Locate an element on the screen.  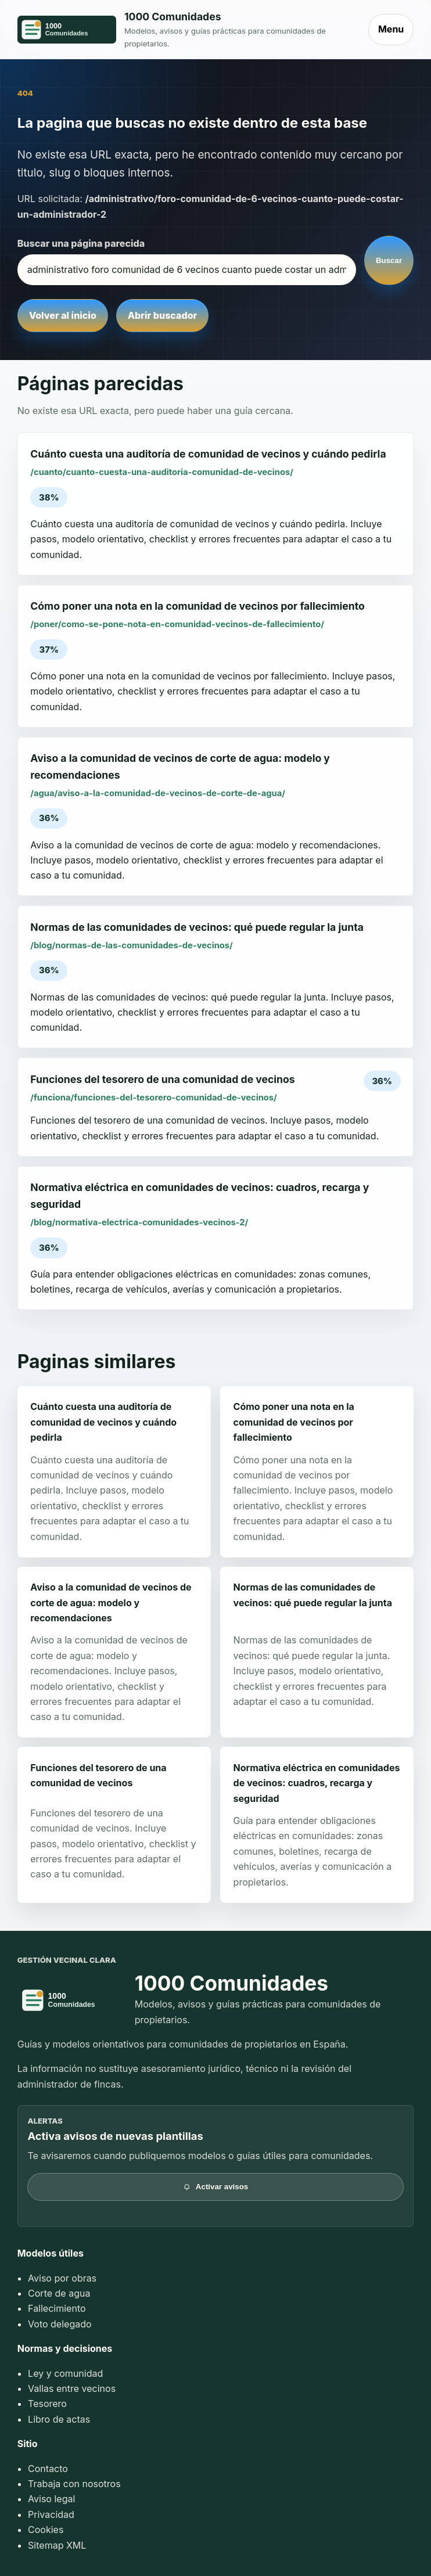
Libro de actas is located at coordinates (59, 2419).